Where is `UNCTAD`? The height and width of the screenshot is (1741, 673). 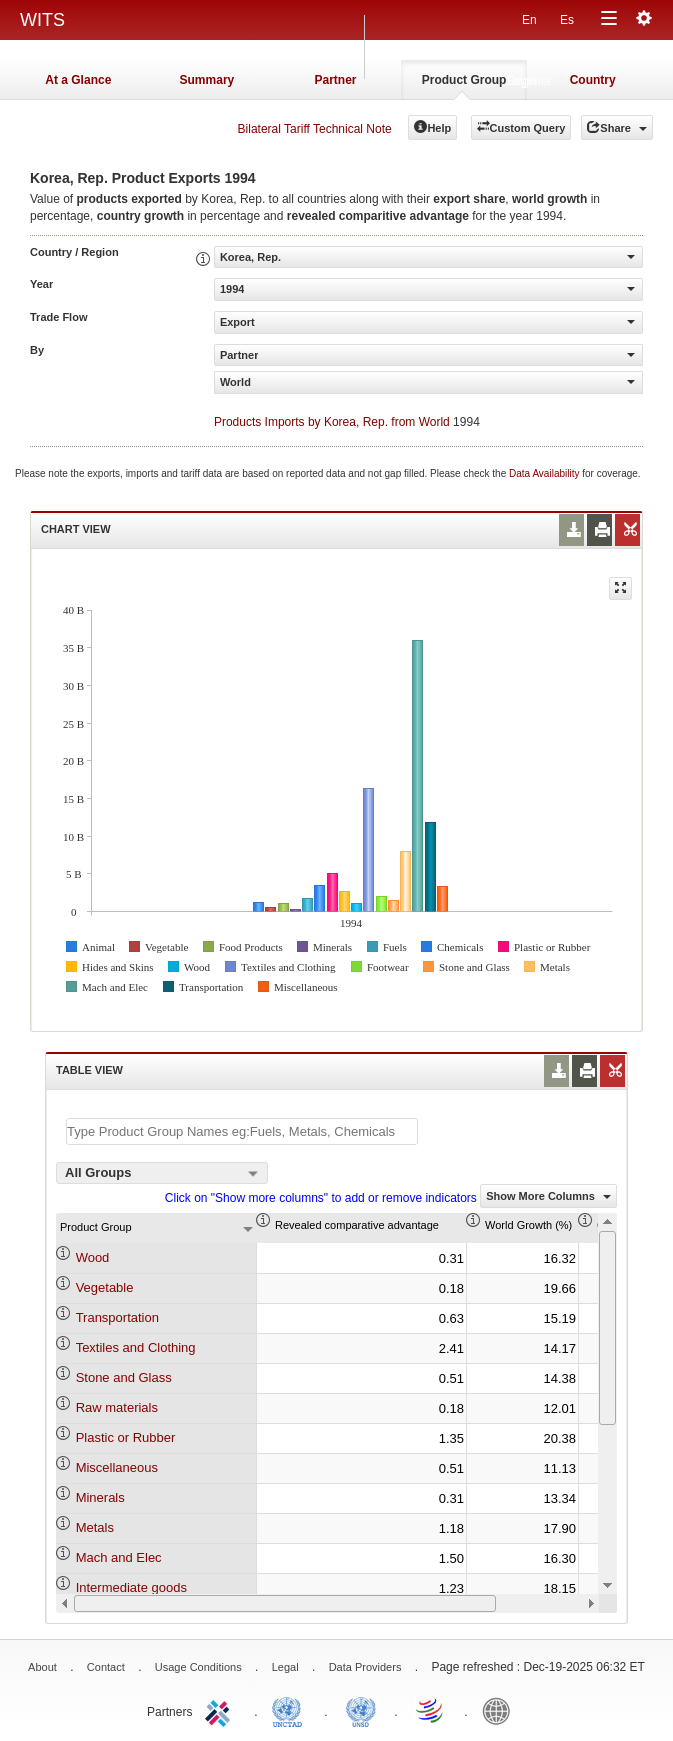
UNCTAD is located at coordinates (291, 1710).